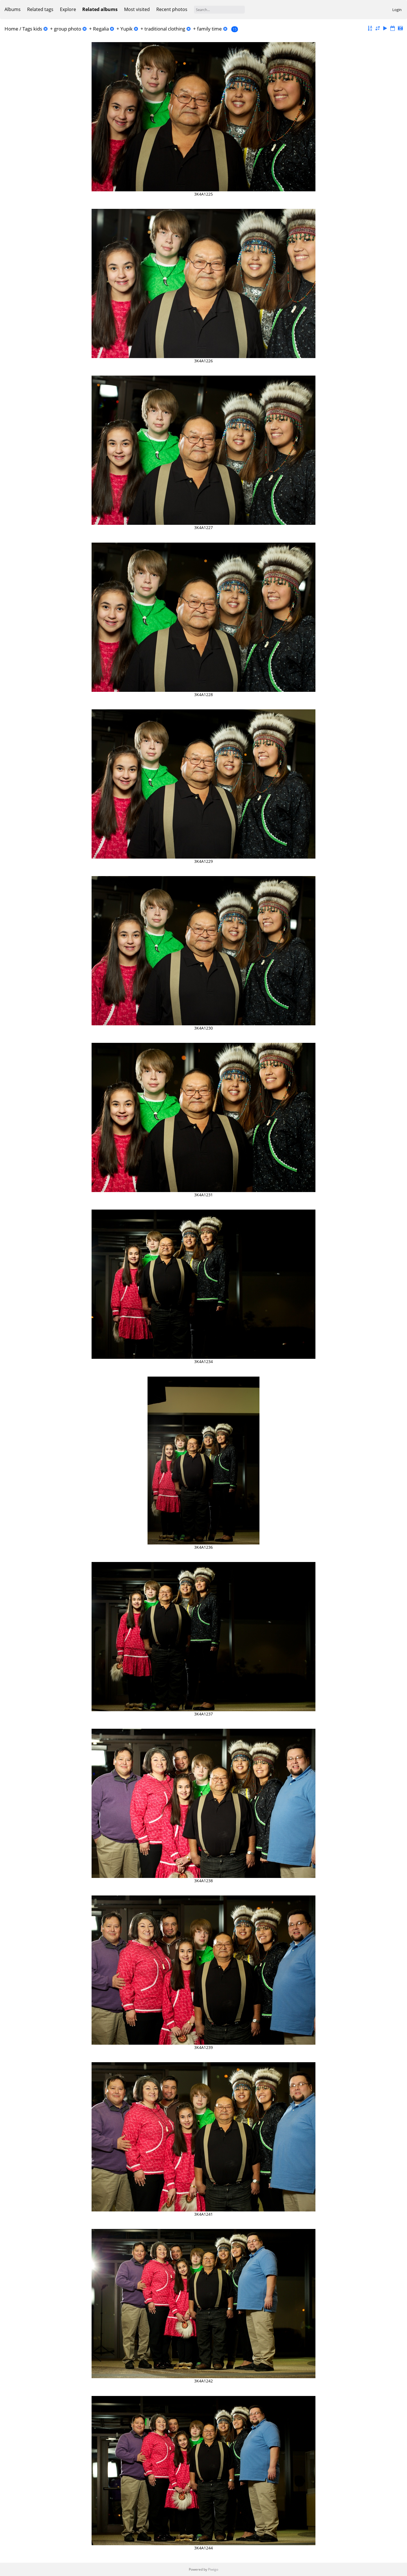 The height and width of the screenshot is (2576, 407). I want to click on Login, so click(397, 9).